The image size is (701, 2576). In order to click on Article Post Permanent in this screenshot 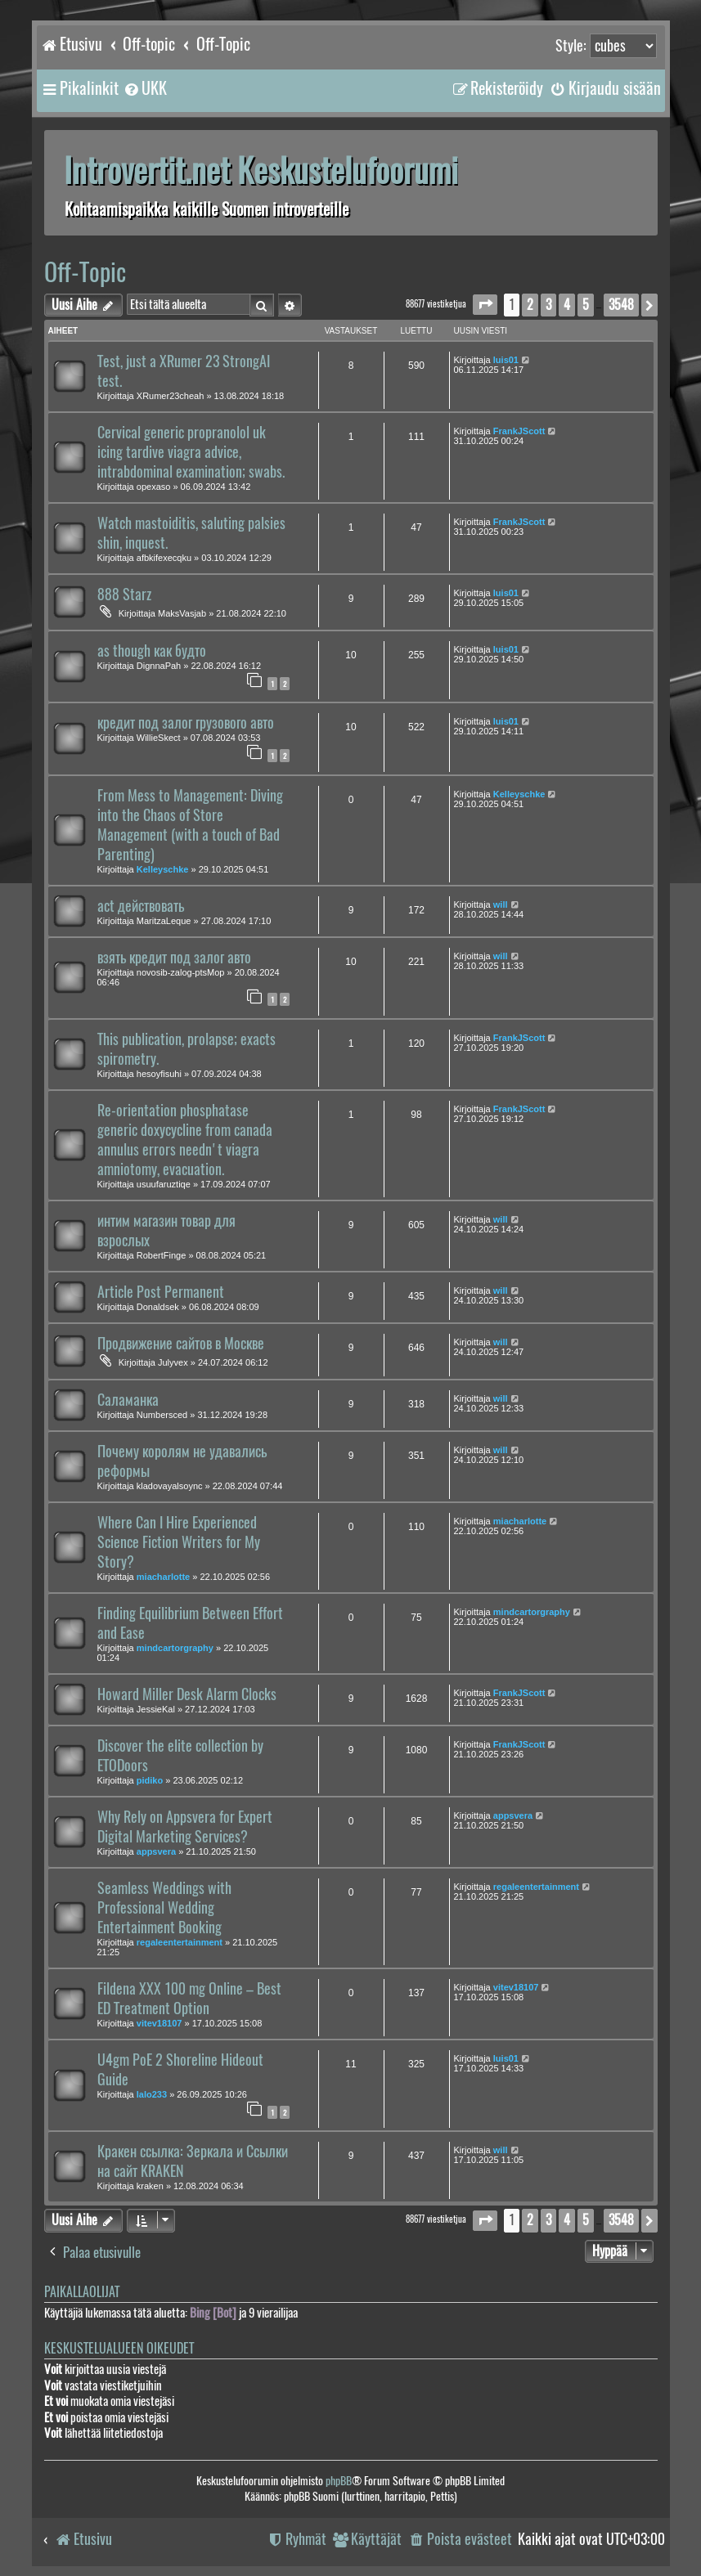, I will do `click(160, 1292)`.